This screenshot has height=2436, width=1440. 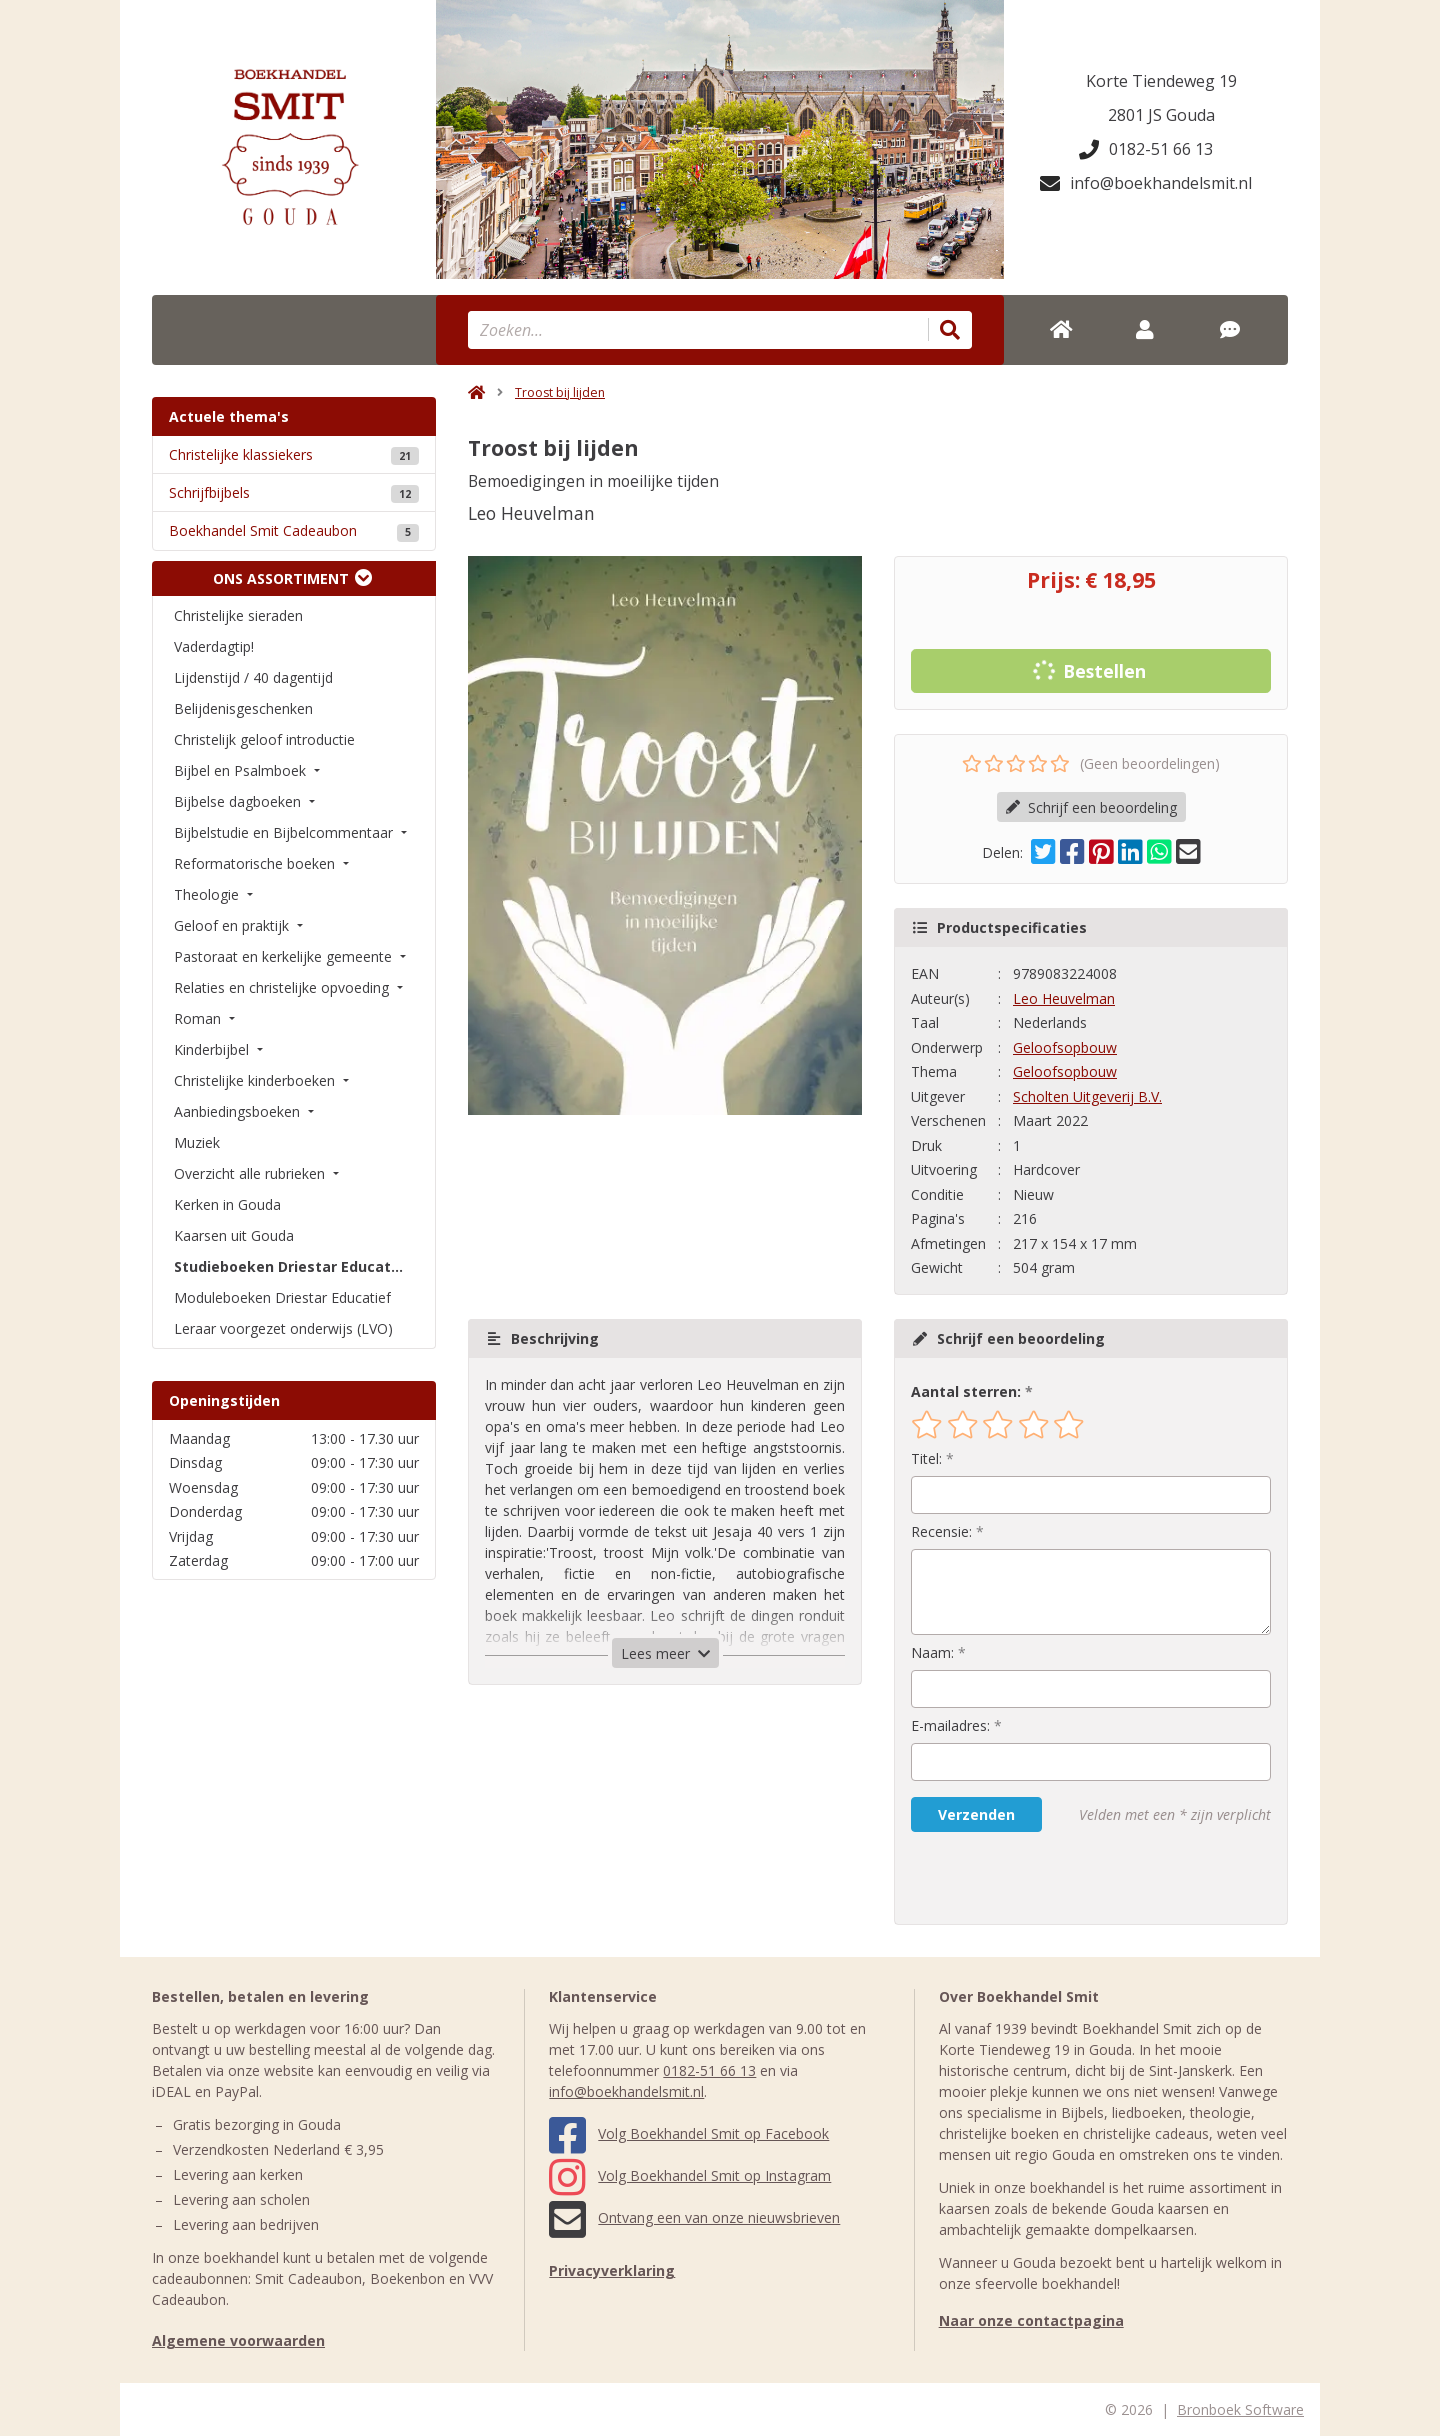 What do you see at coordinates (1039, 1878) in the screenshot?
I see `[presentation]` at bounding box center [1039, 1878].